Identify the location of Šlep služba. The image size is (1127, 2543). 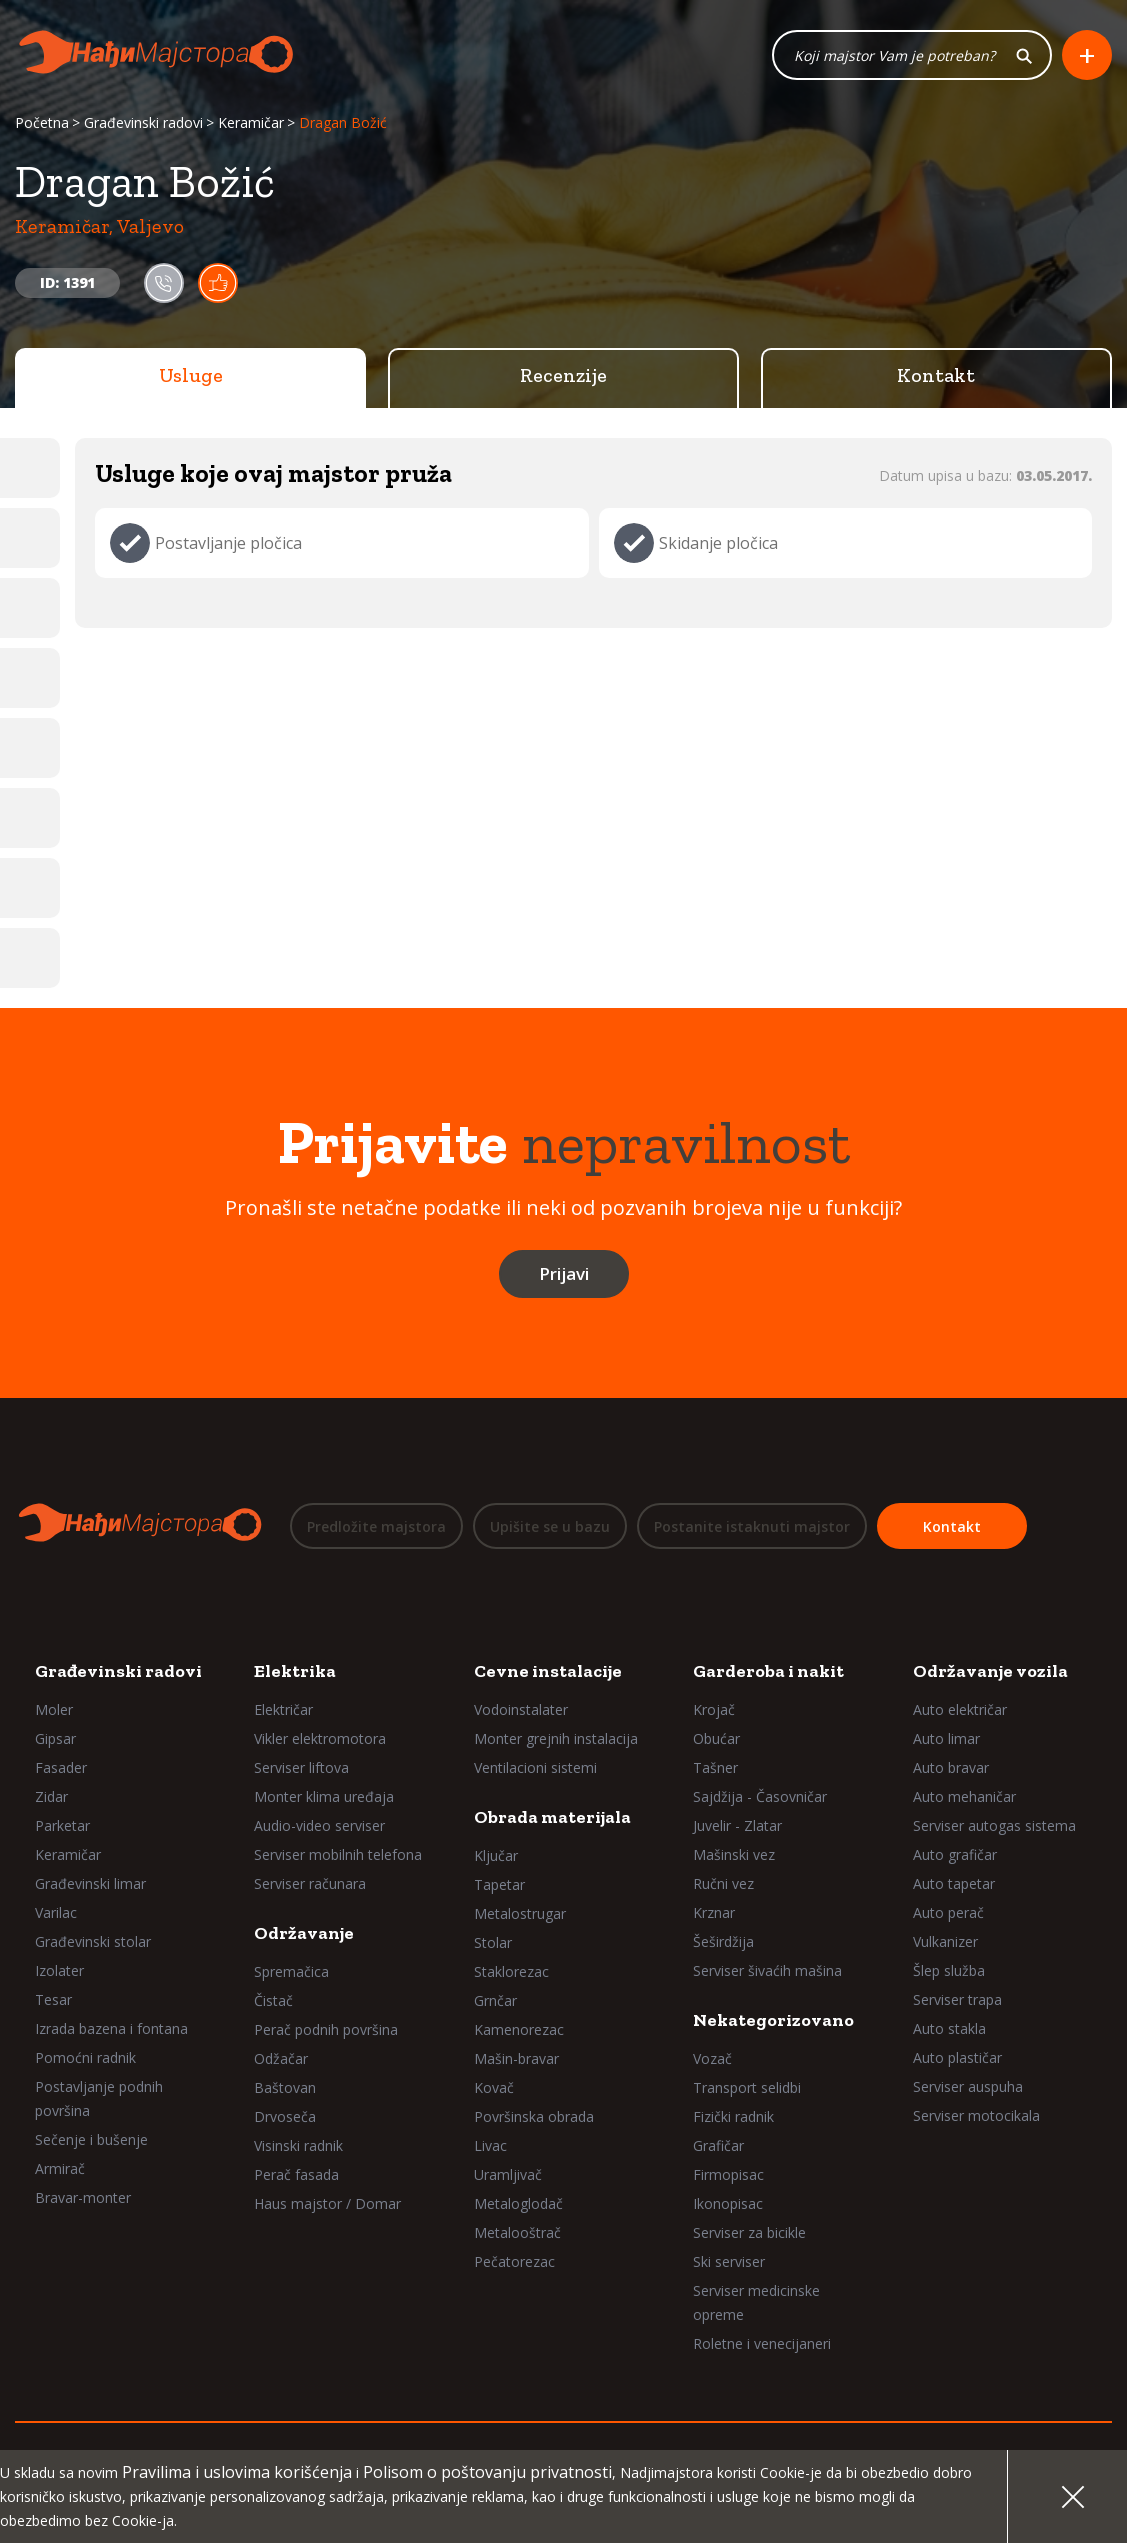
(949, 1970).